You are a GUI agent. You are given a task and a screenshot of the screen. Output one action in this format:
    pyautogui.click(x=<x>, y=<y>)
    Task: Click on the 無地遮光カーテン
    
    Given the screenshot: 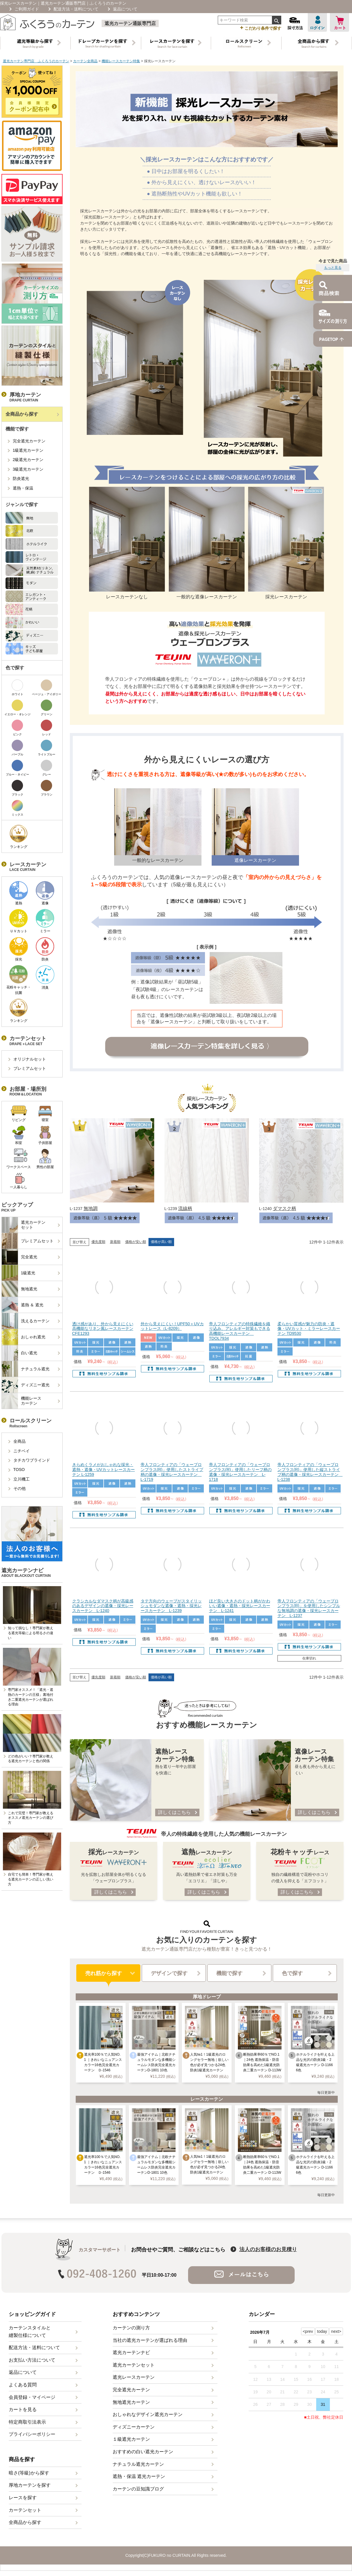 What is the action you would take?
    pyautogui.click(x=131, y=2402)
    